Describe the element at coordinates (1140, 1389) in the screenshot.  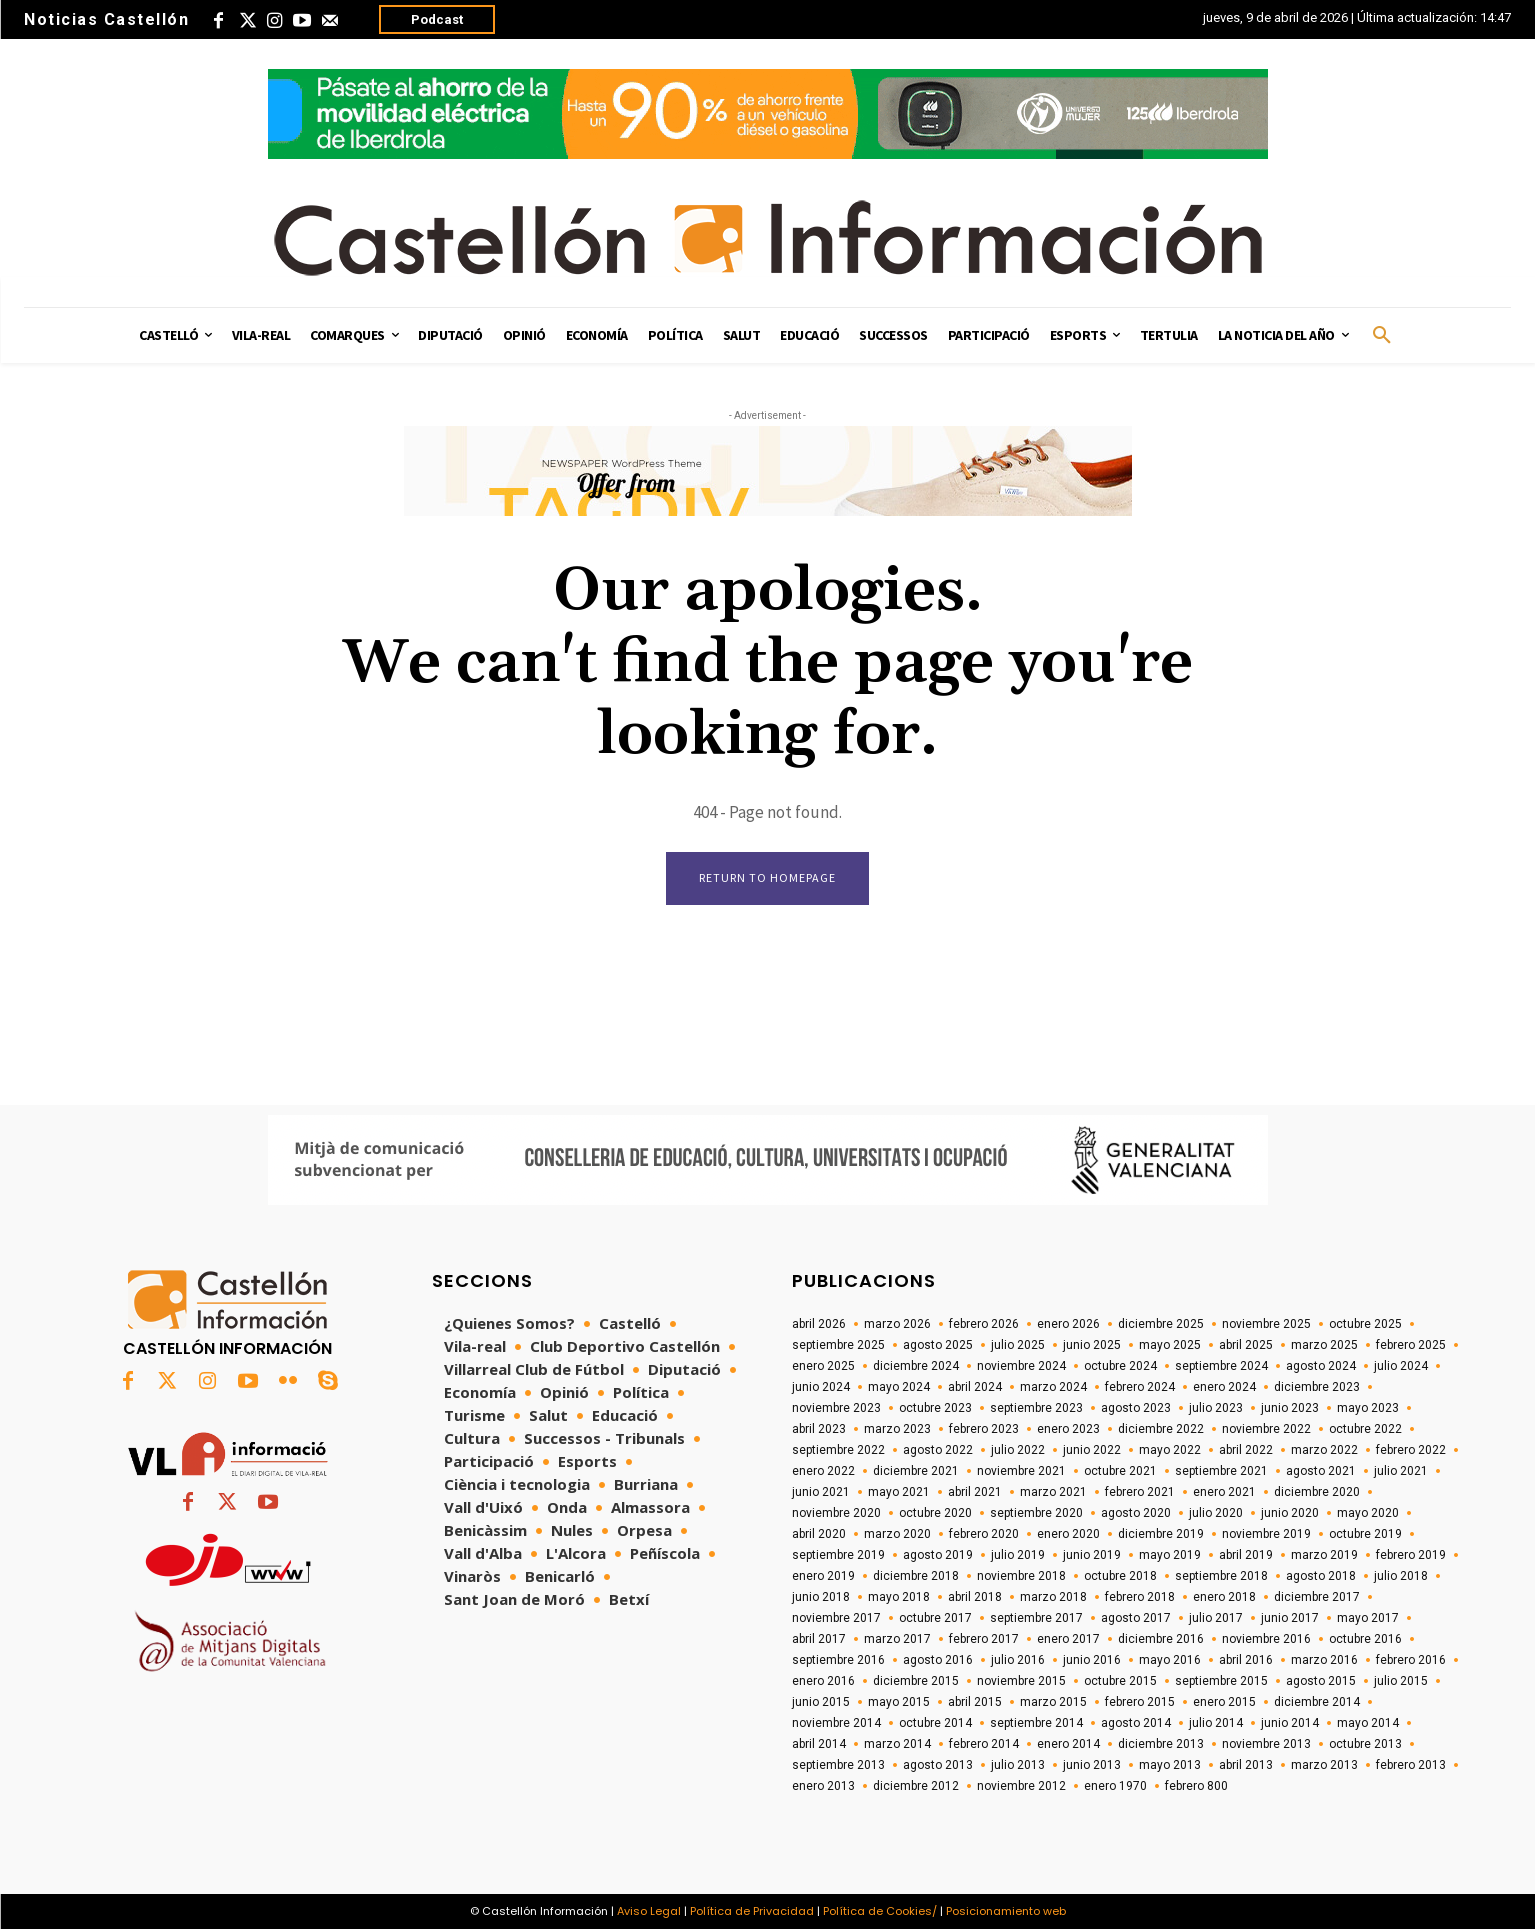
I see `febrero 2024` at that location.